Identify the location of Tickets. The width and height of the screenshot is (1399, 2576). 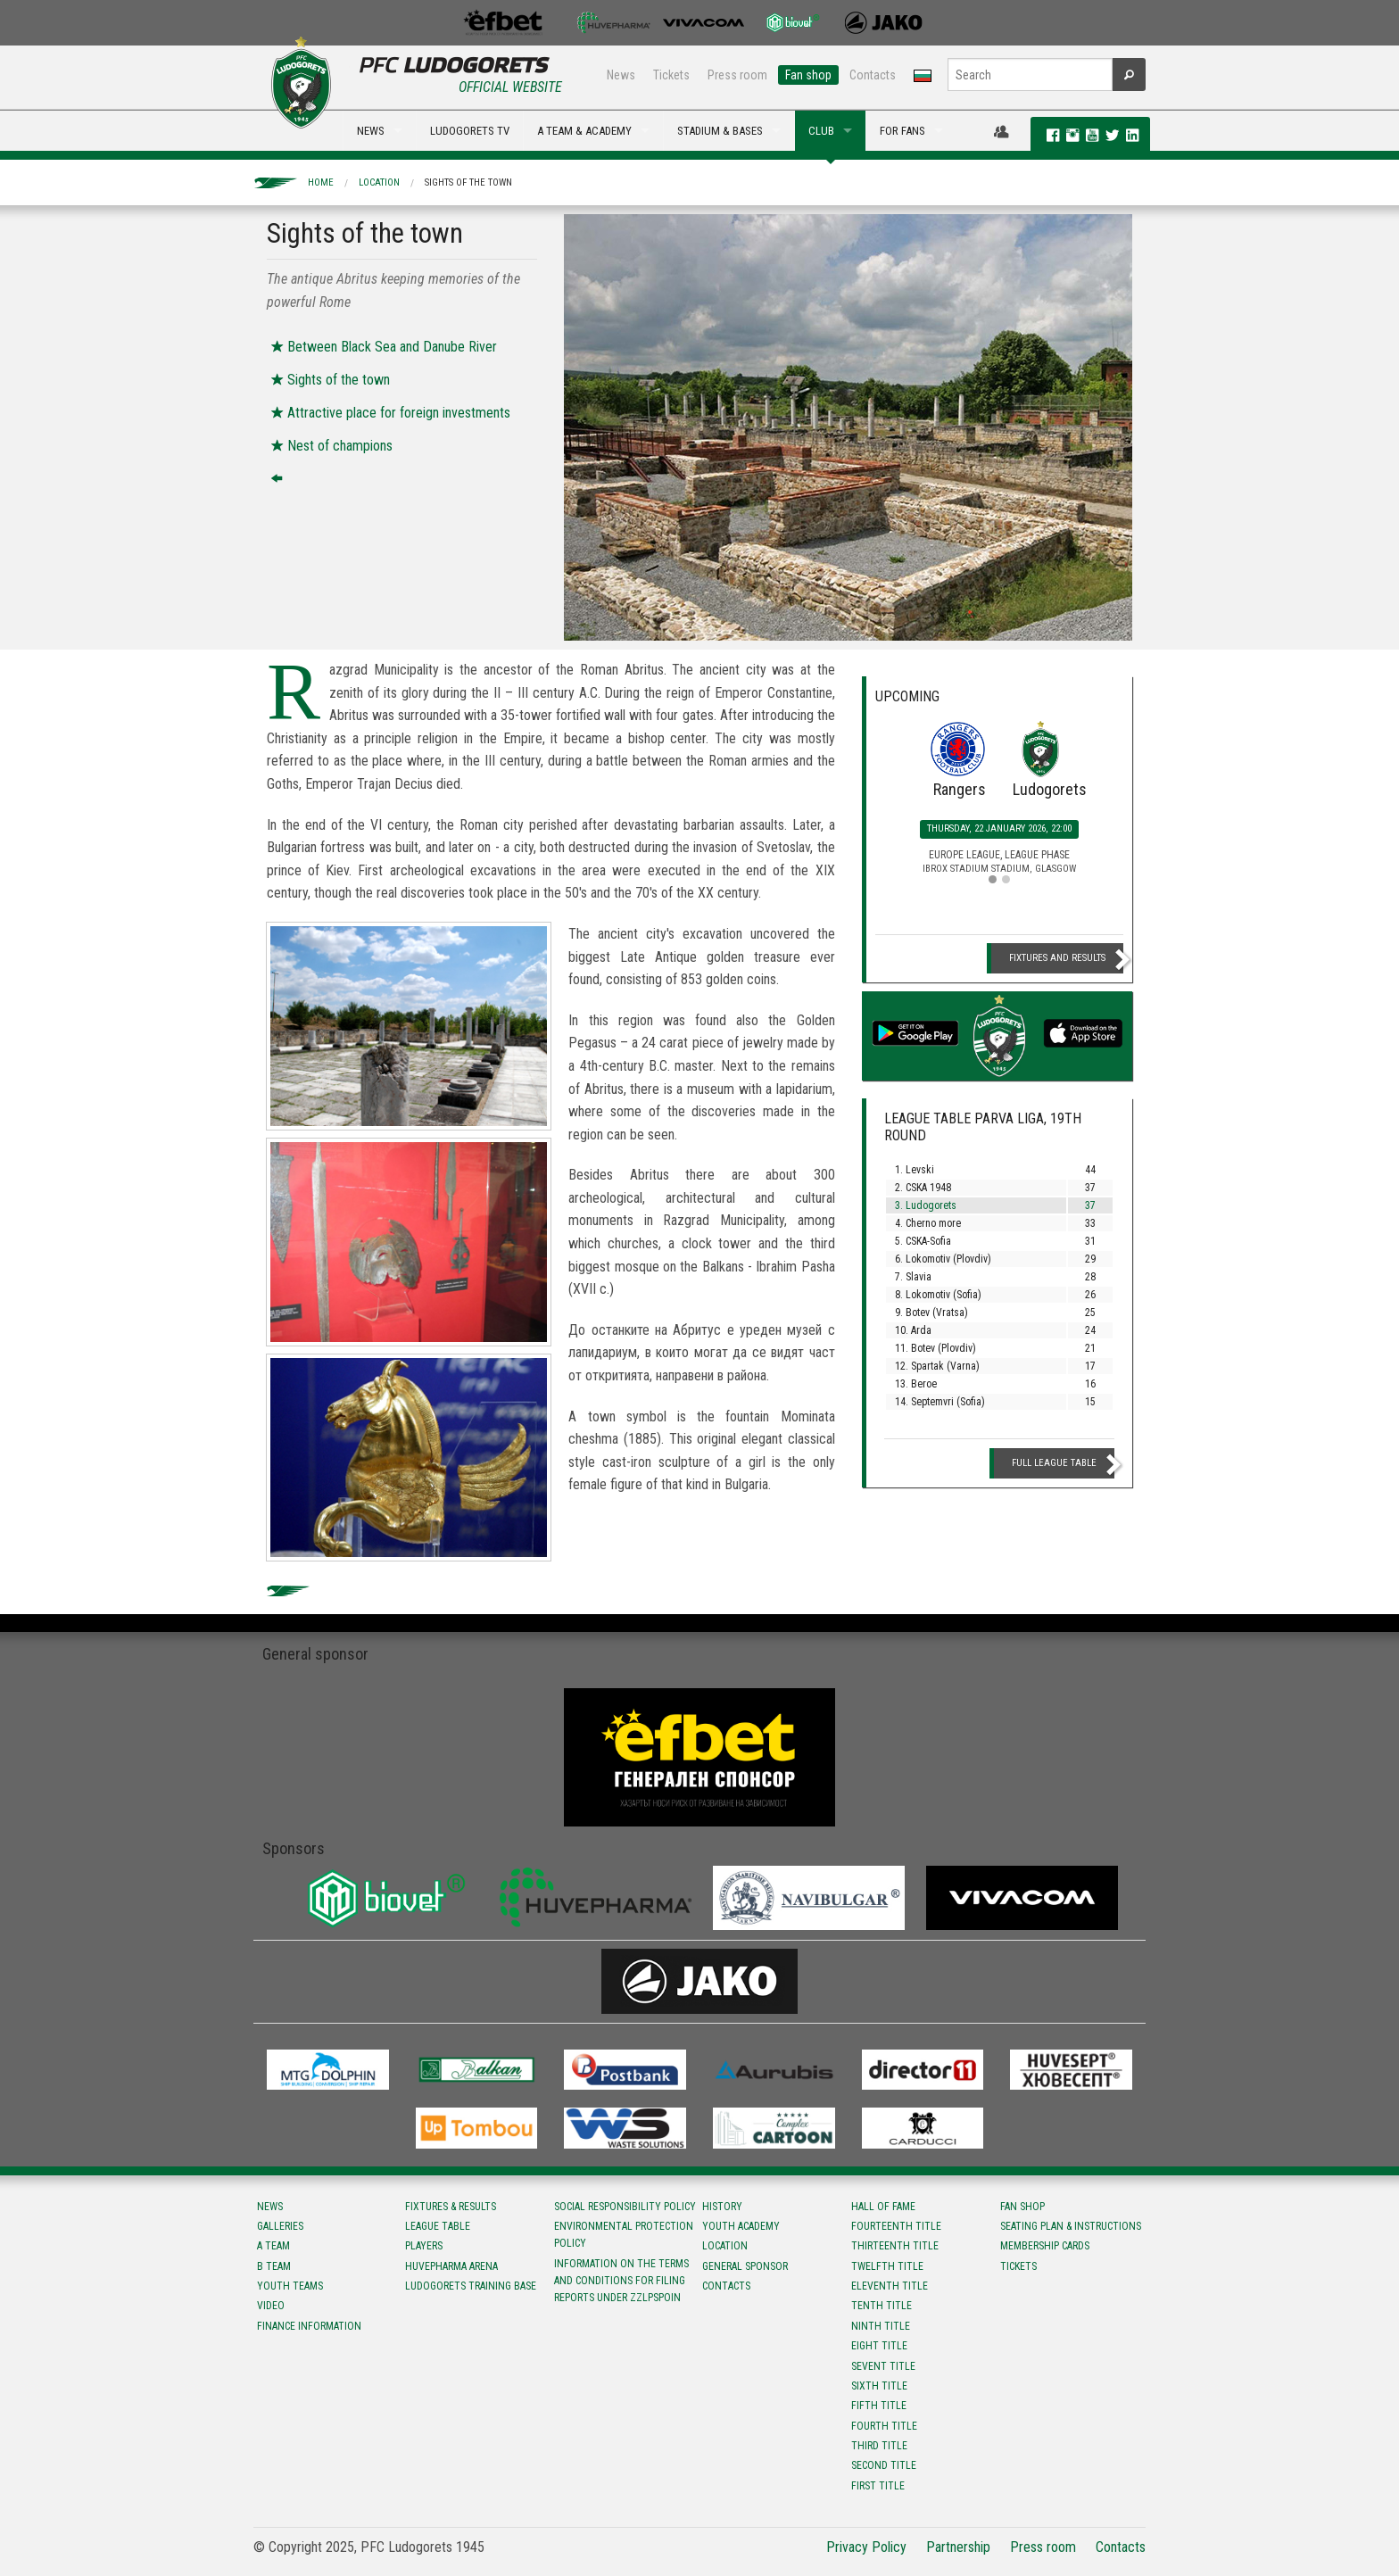
(671, 75).